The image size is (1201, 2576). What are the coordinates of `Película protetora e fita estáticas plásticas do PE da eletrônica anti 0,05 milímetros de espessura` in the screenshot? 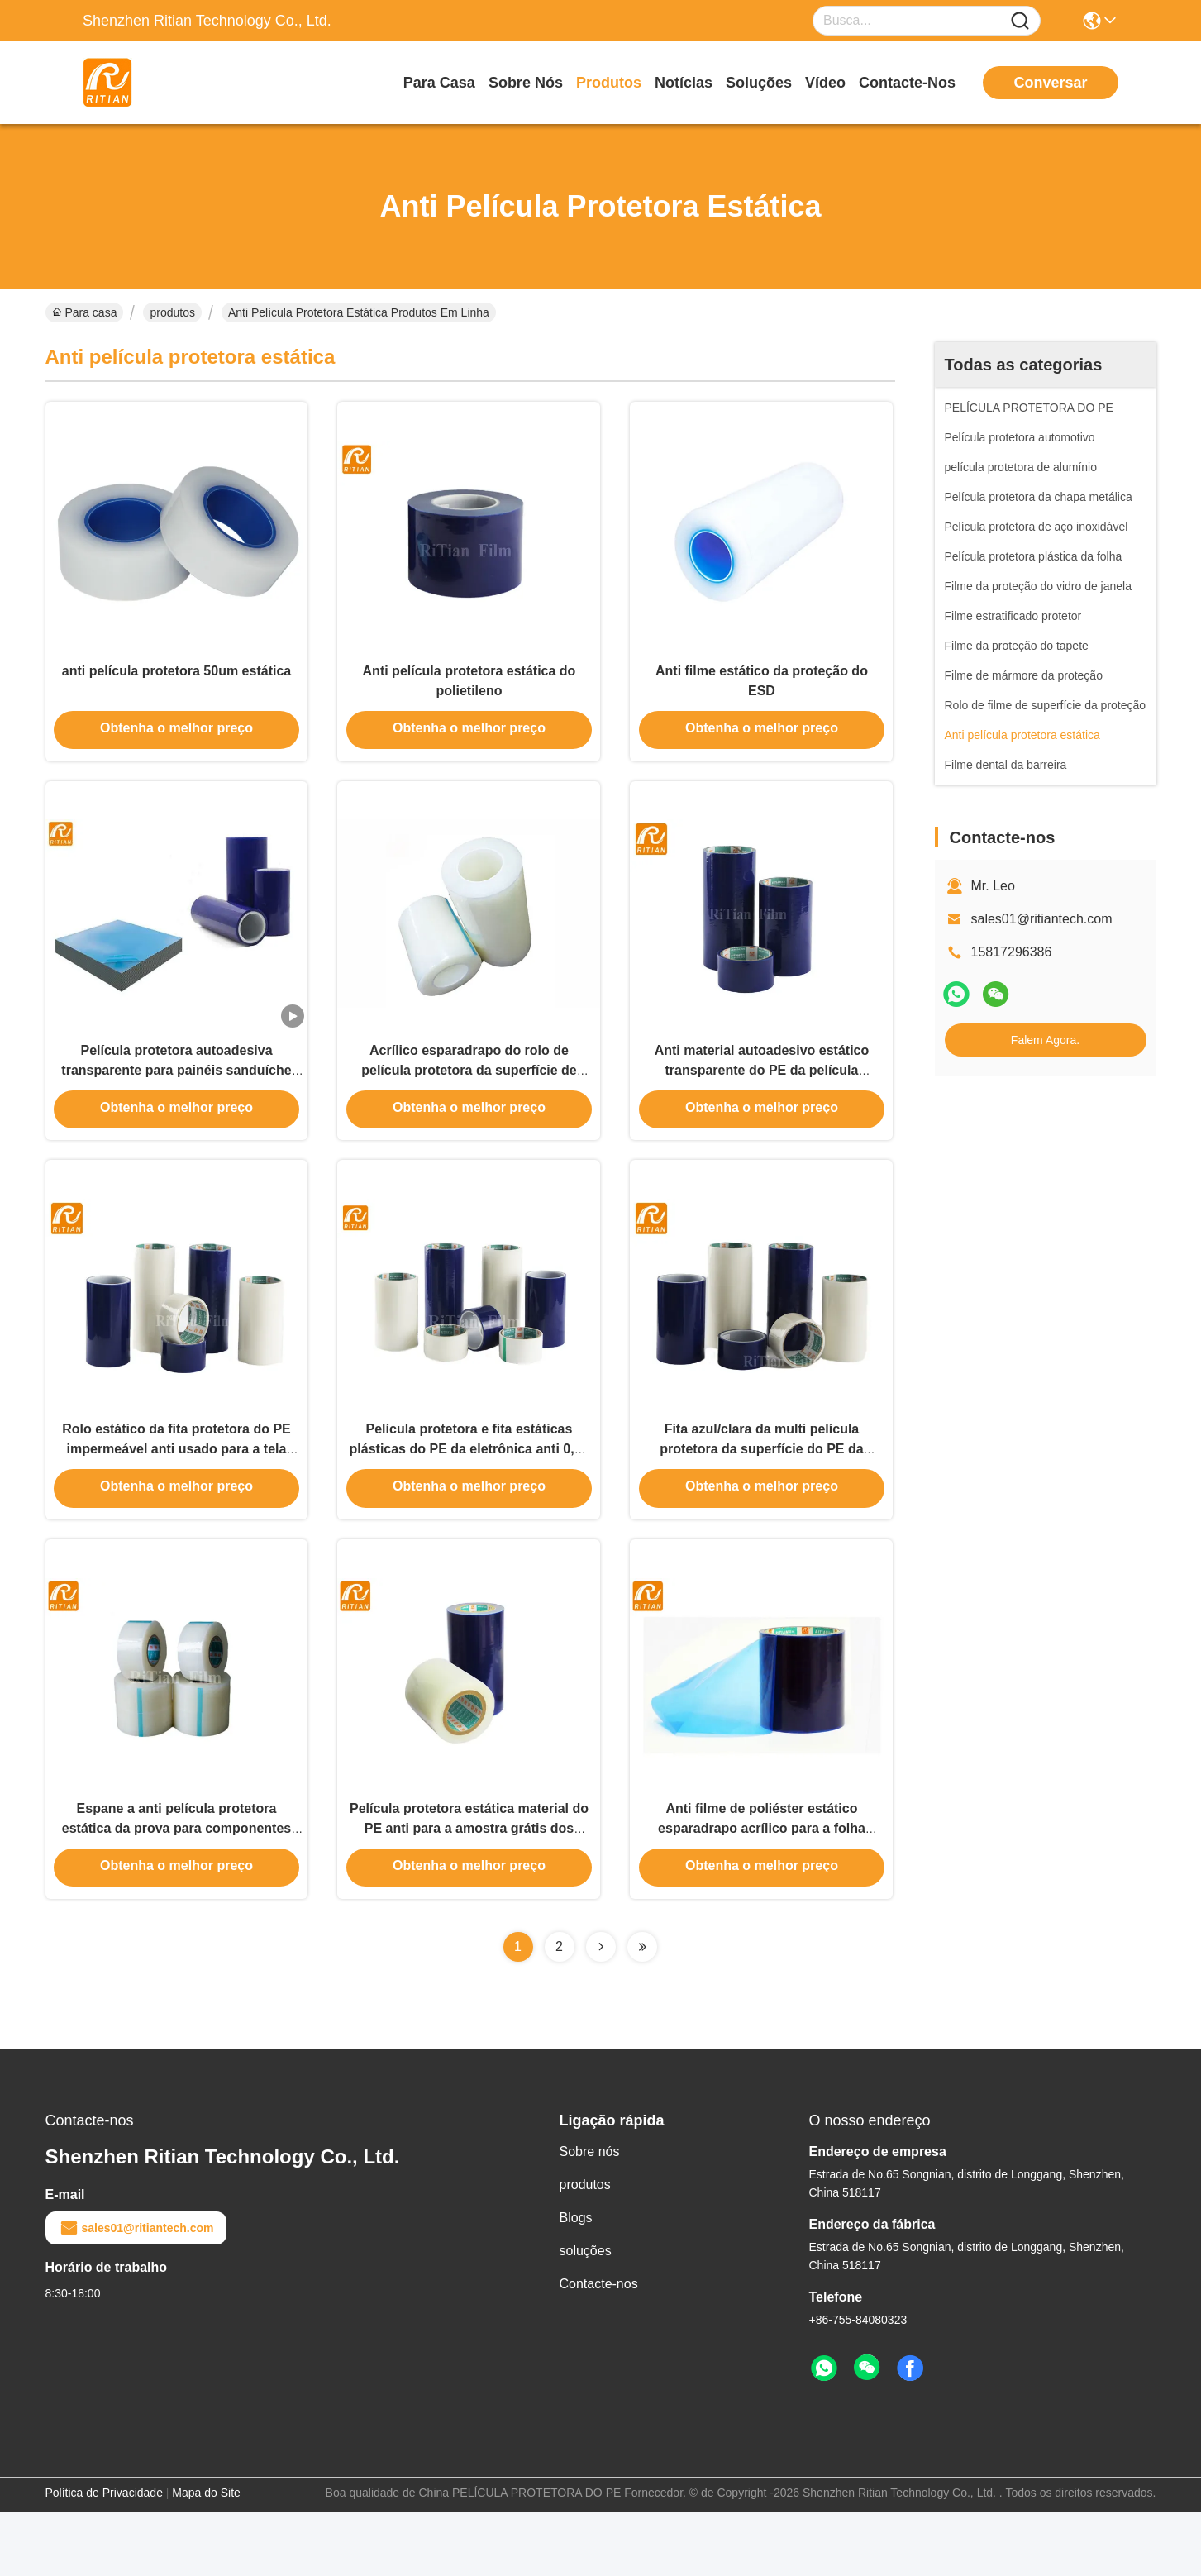 It's located at (469, 1494).